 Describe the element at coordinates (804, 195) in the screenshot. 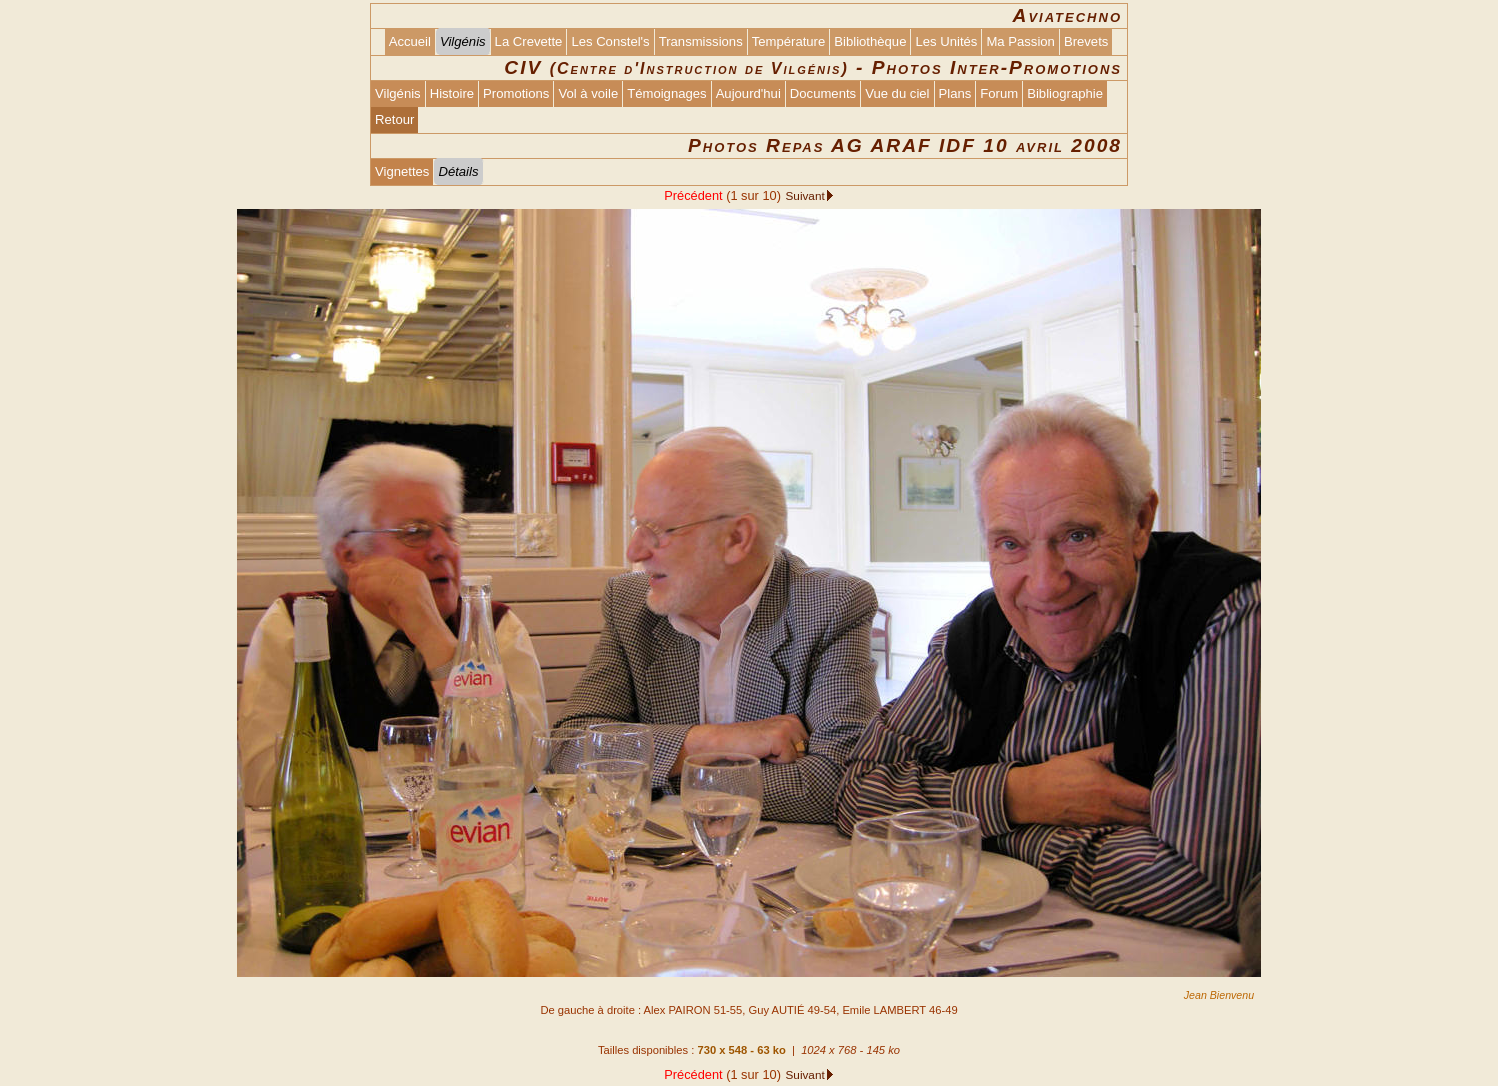

I see `Suivant` at that location.